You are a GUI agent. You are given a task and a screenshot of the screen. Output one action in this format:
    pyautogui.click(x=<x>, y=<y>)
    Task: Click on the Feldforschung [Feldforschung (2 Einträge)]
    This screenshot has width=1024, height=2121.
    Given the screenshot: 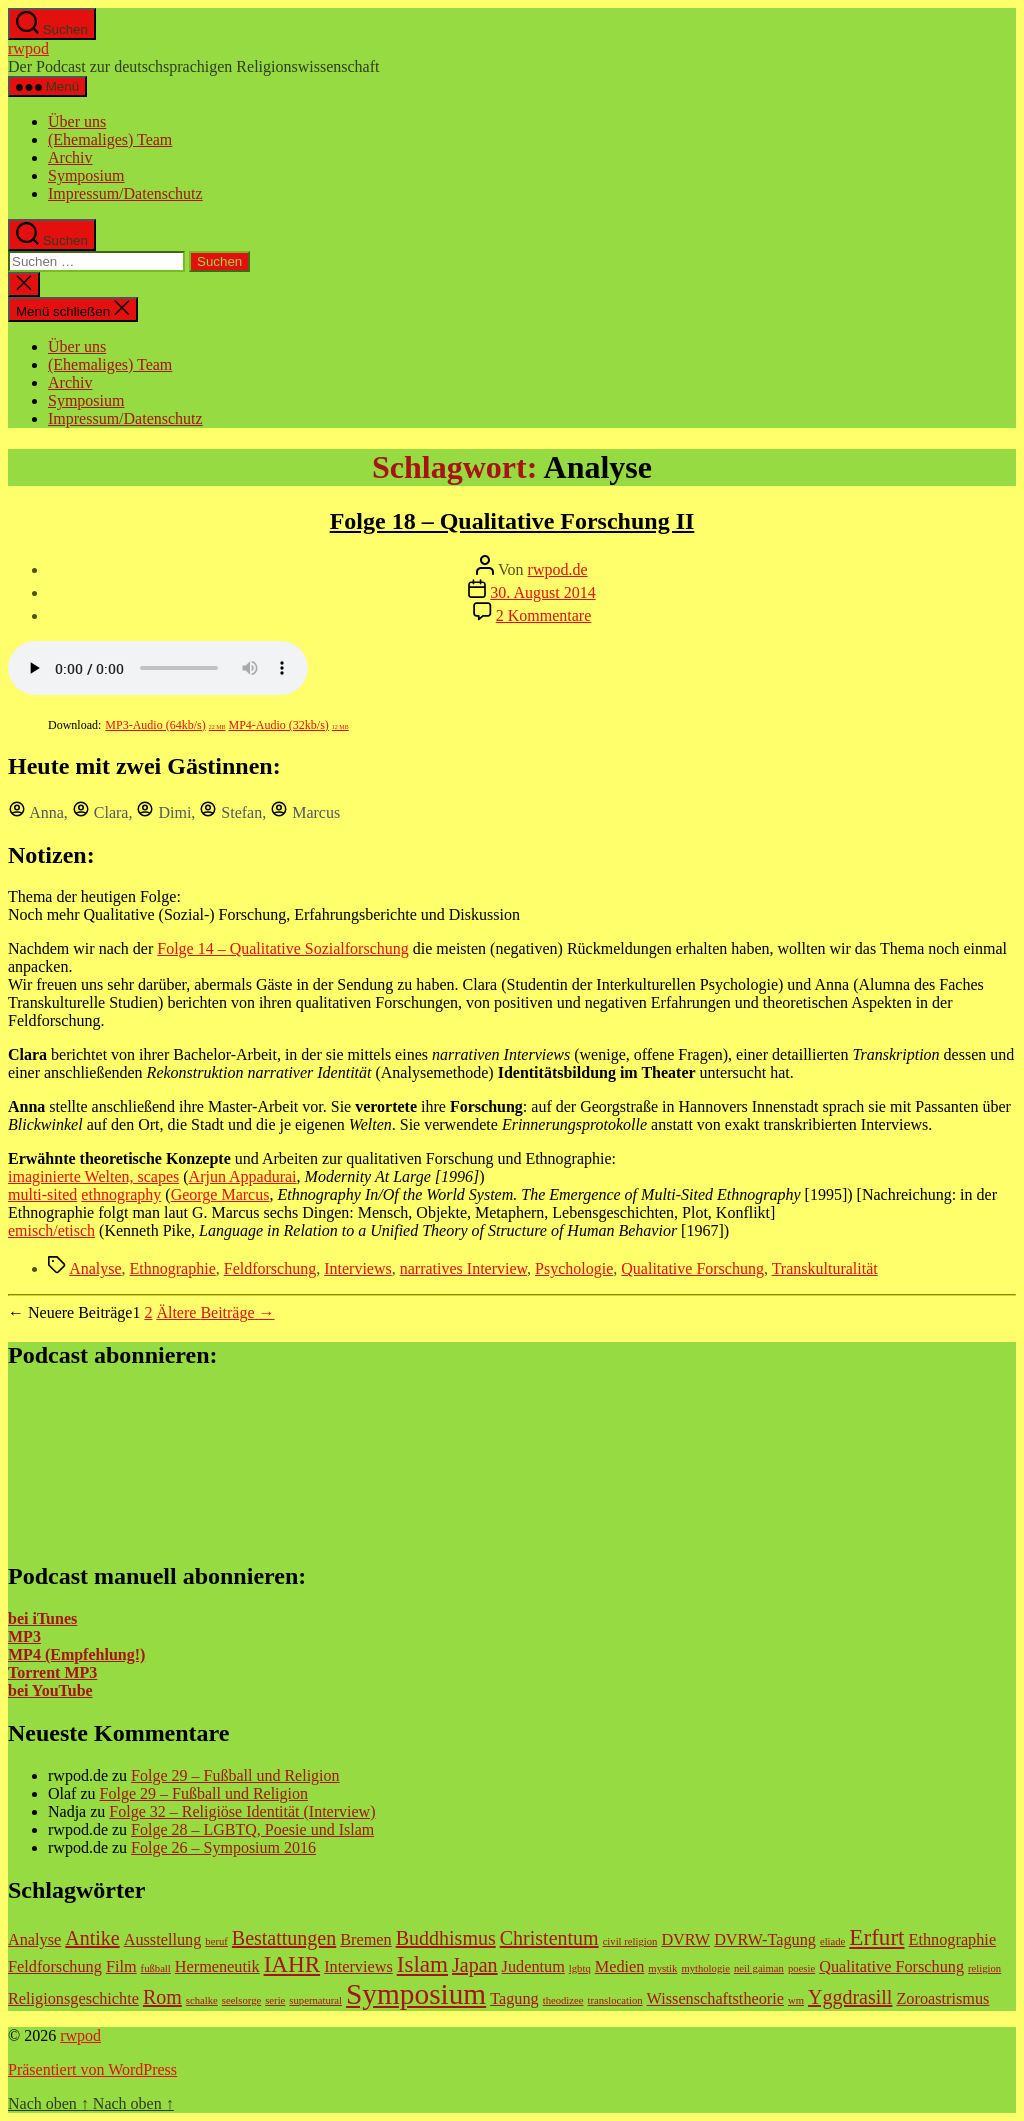 What is the action you would take?
    pyautogui.click(x=55, y=1967)
    